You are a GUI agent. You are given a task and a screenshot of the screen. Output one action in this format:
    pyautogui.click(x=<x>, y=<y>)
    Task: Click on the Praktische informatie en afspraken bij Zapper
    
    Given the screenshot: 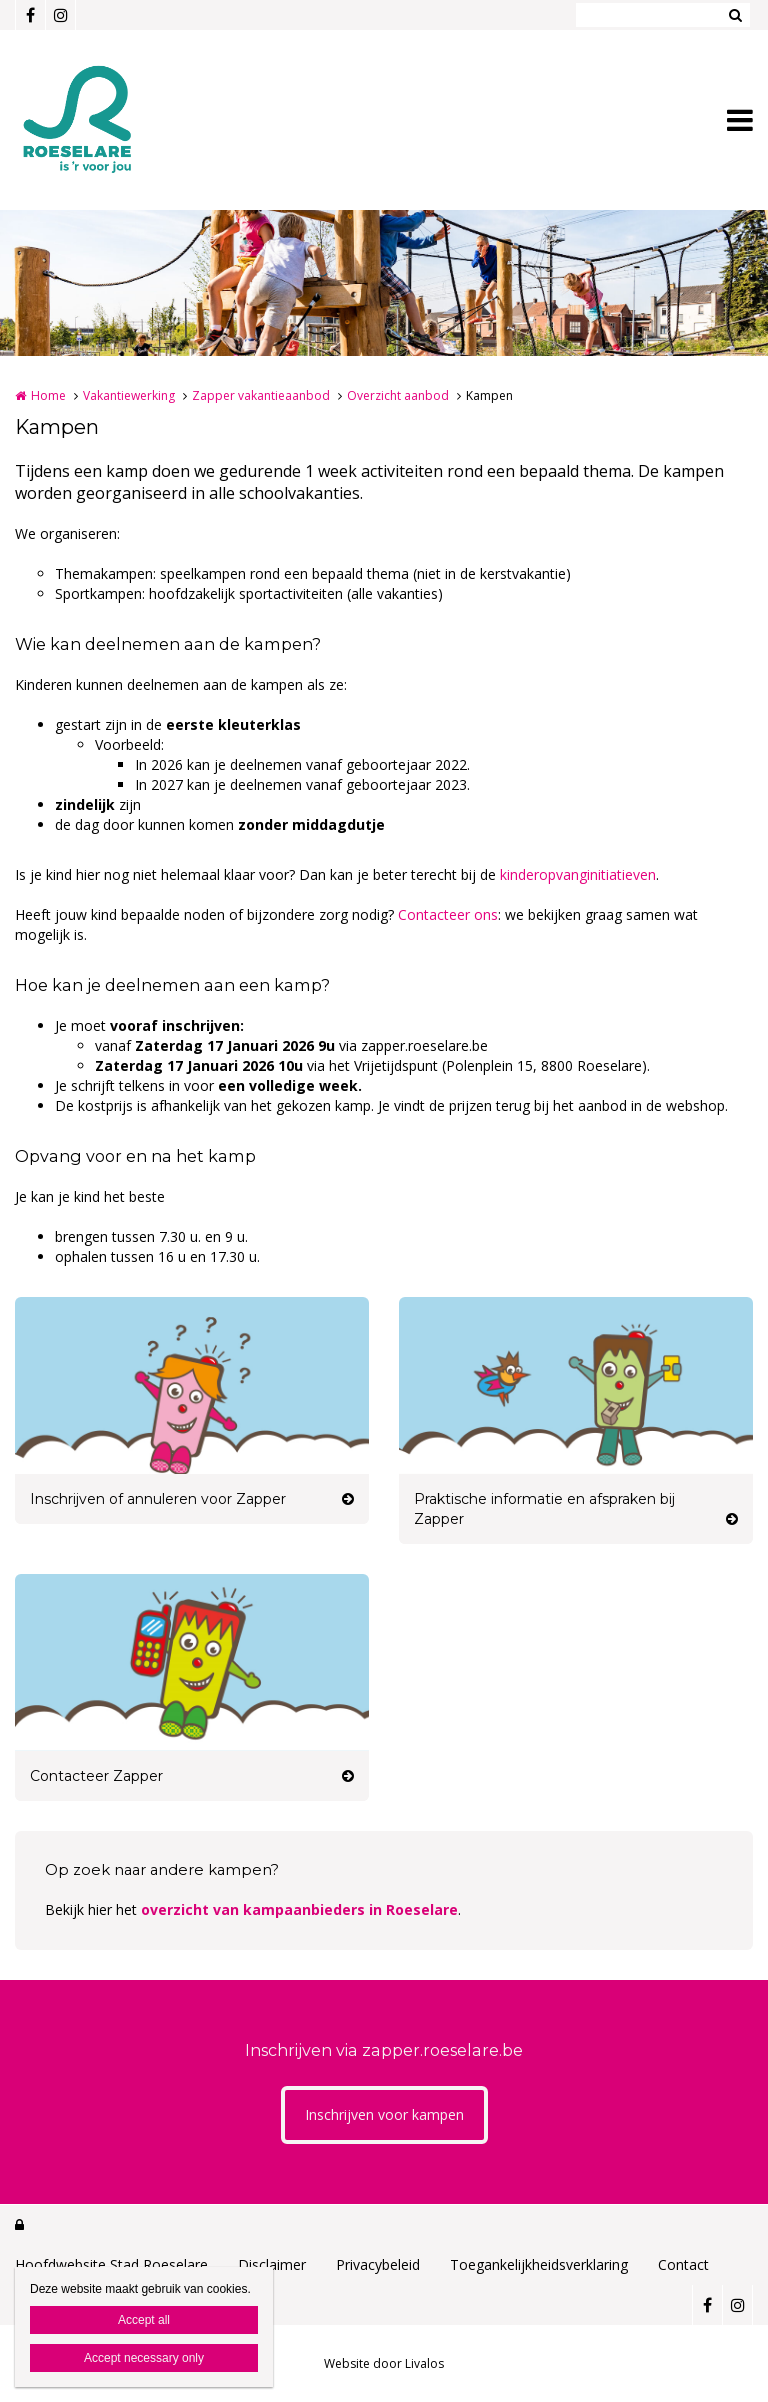 What is the action you would take?
    pyautogui.click(x=544, y=1509)
    